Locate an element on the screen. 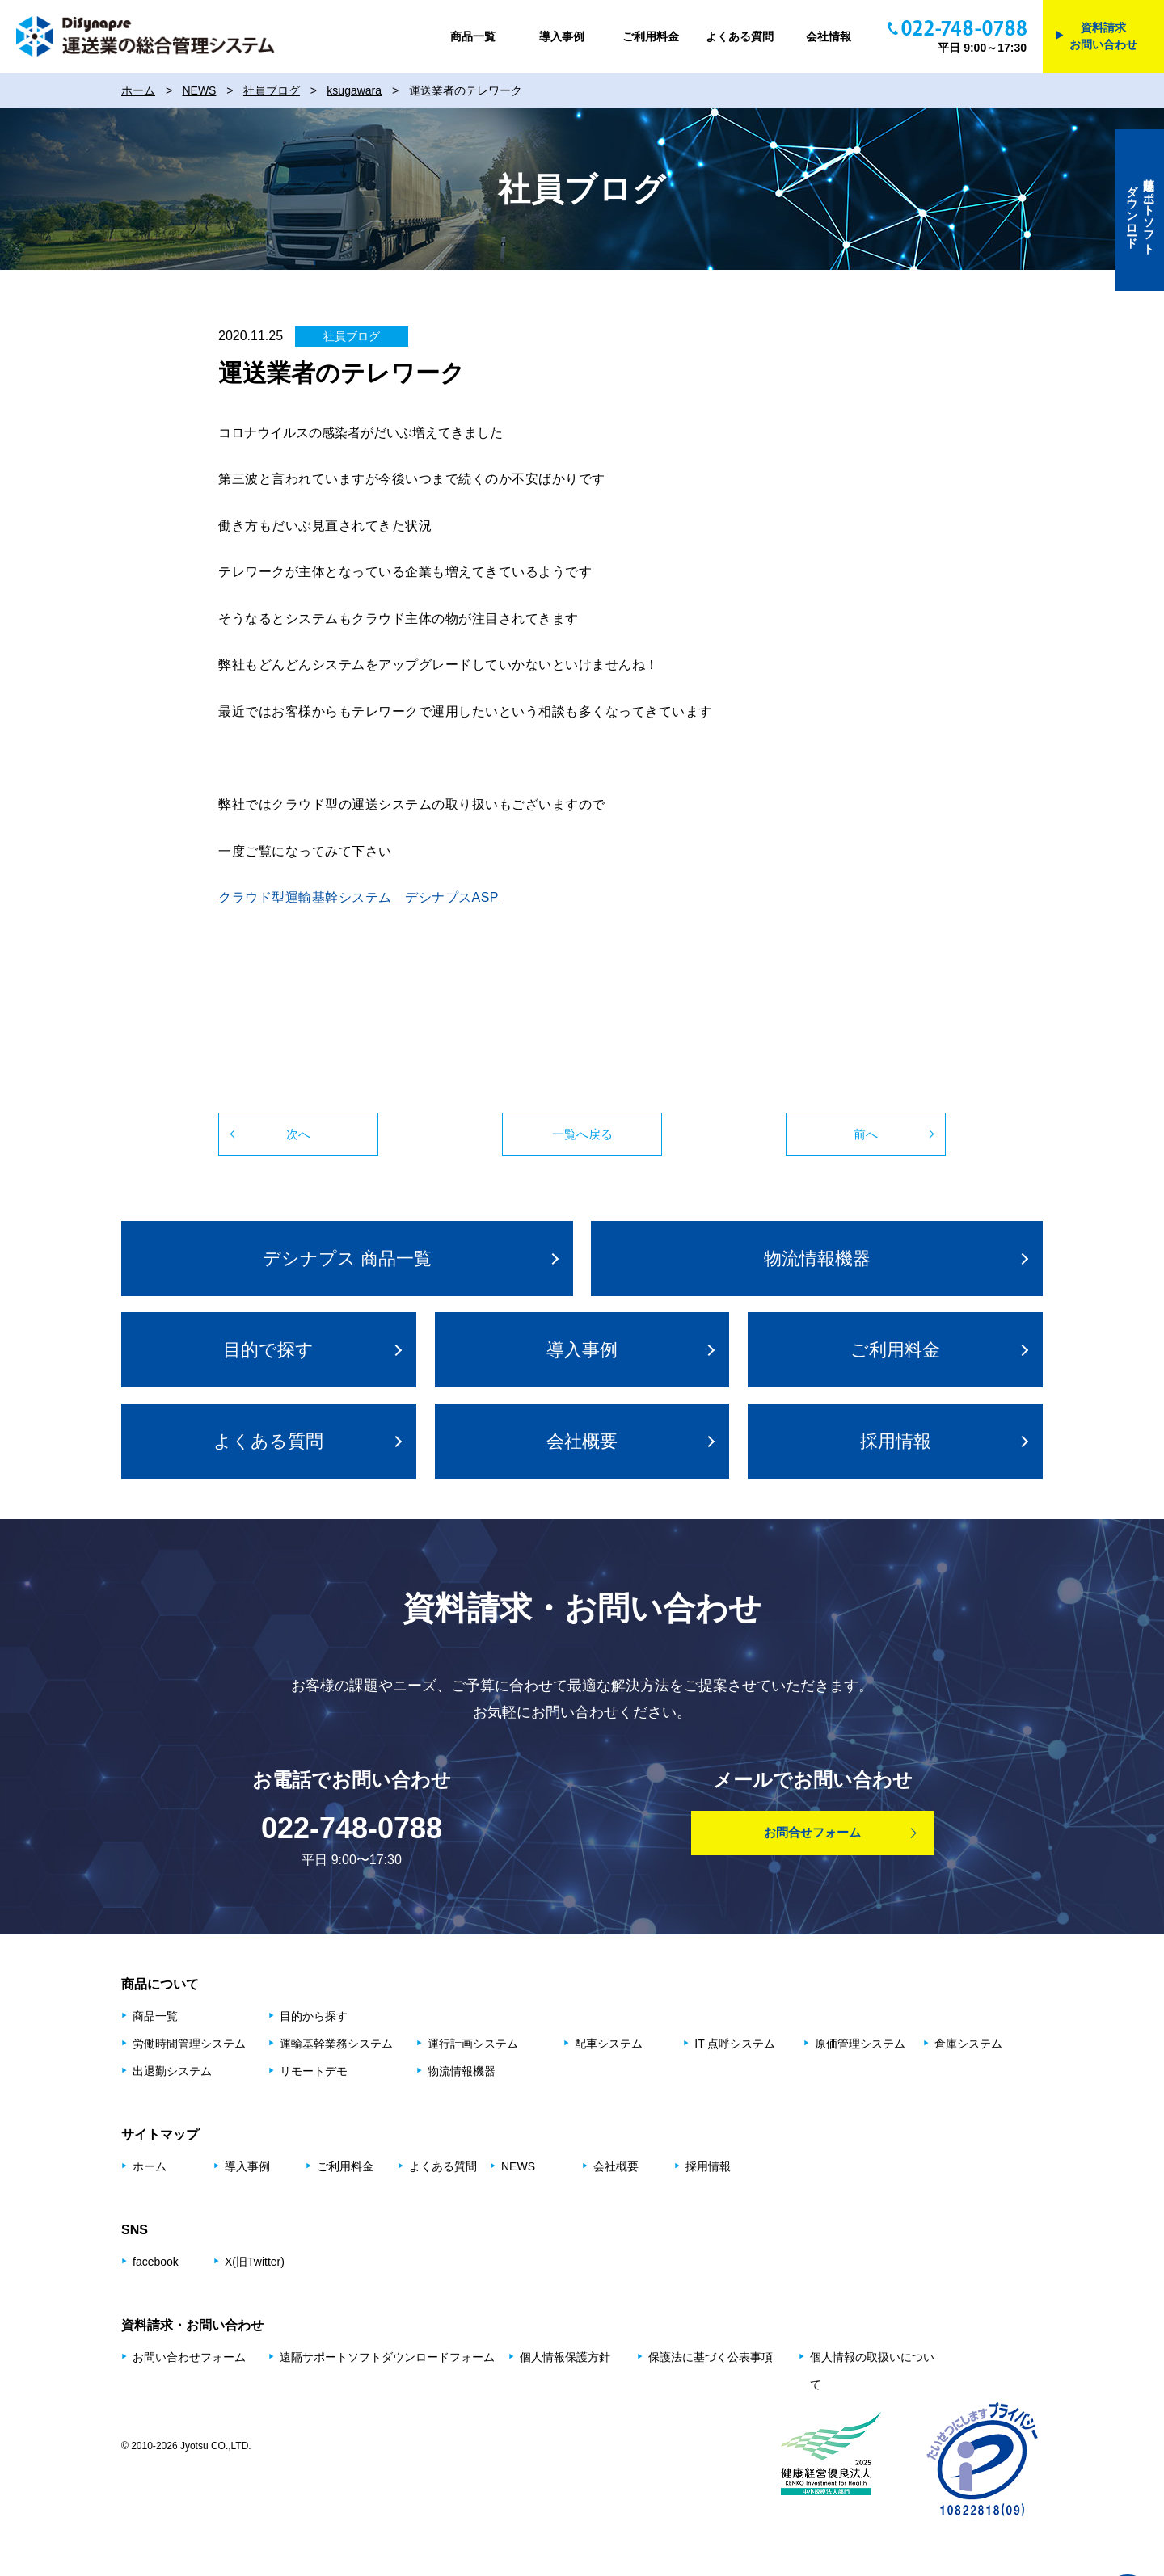  会社情報 is located at coordinates (828, 36).